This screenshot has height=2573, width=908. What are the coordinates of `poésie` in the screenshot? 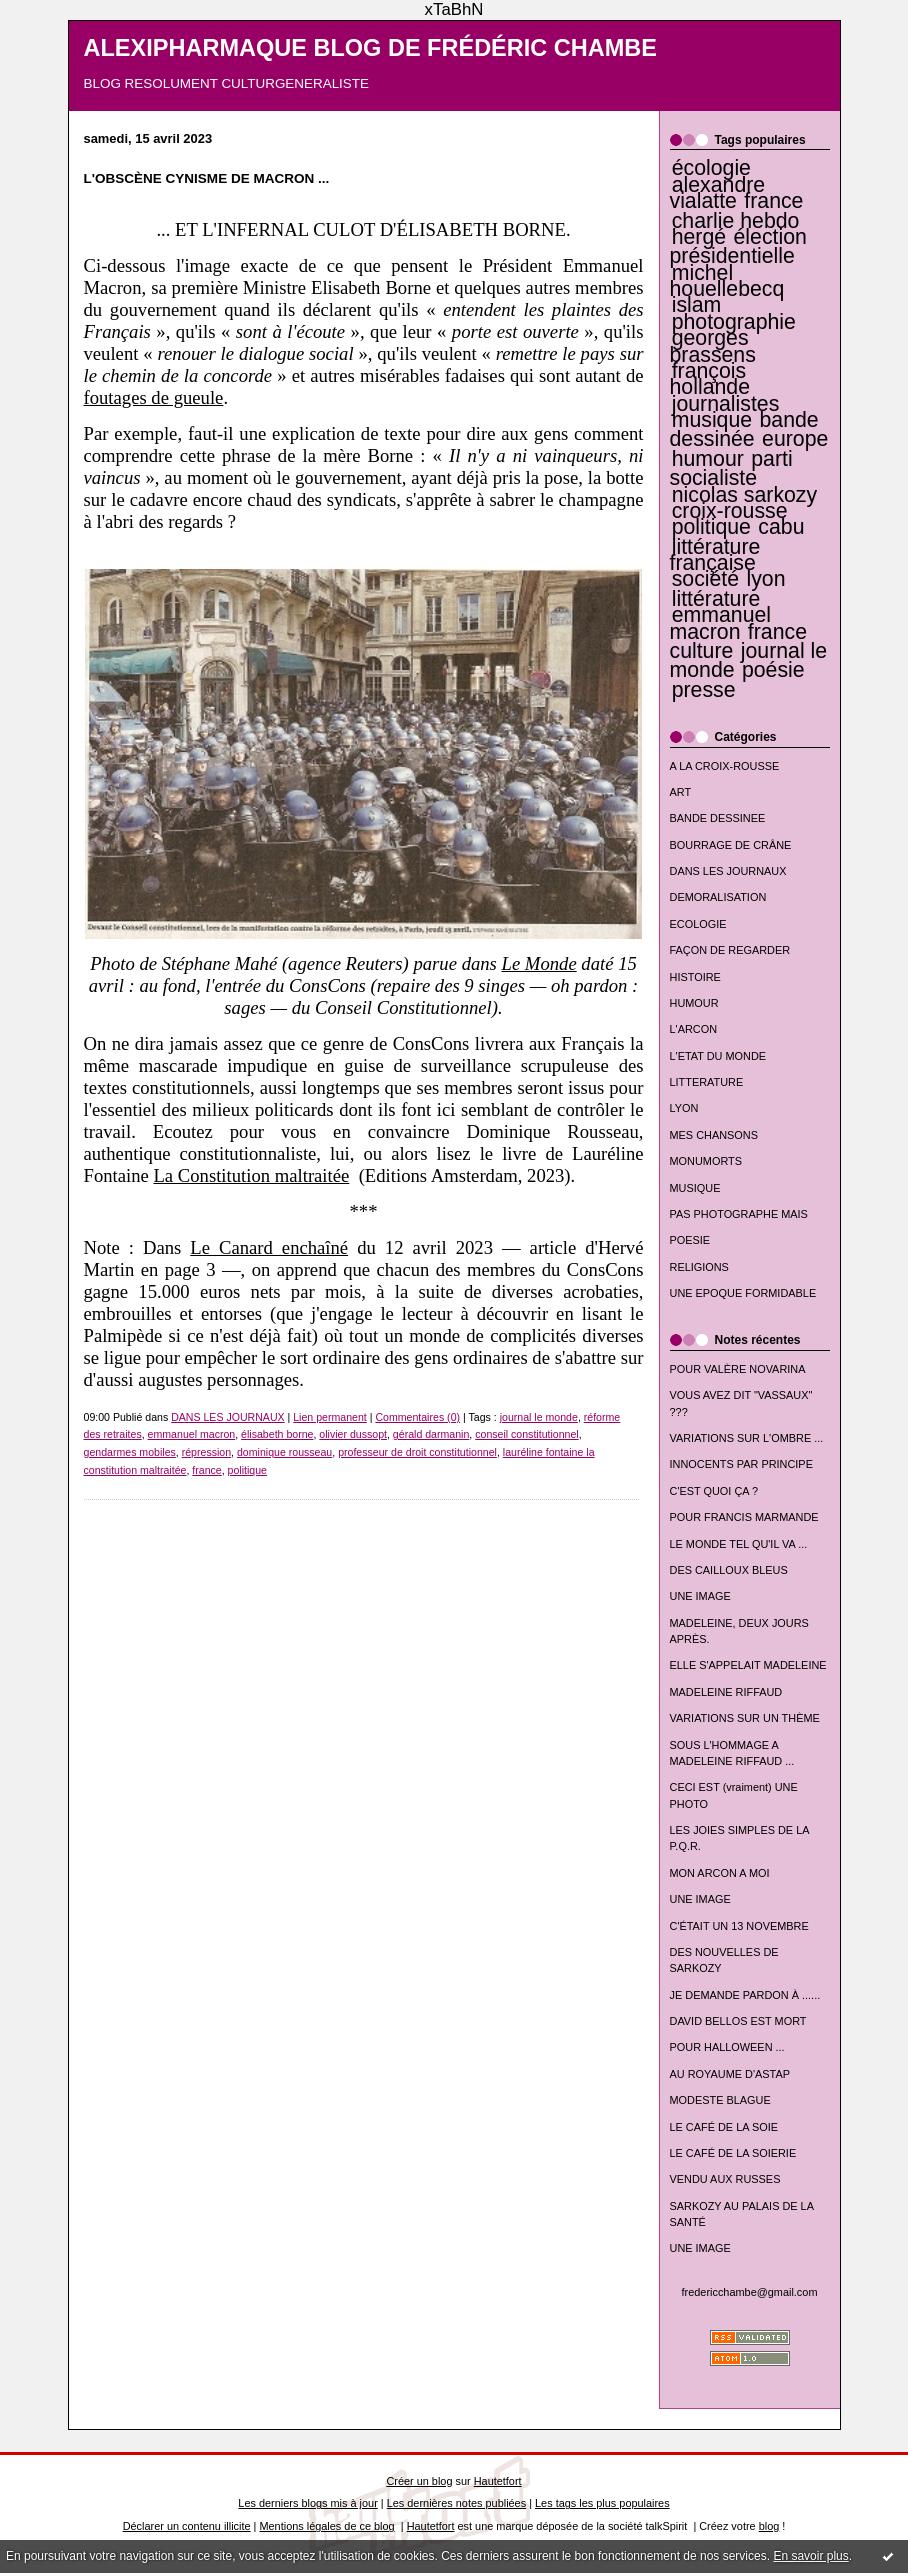 It's located at (773, 670).